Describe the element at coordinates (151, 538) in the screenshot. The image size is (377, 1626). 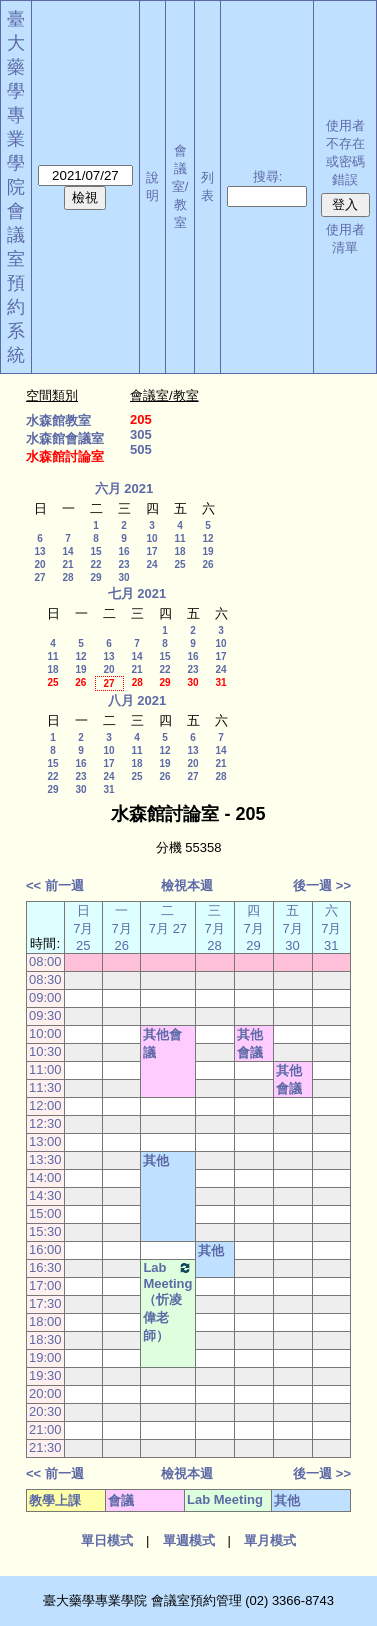
I see `10` at that location.